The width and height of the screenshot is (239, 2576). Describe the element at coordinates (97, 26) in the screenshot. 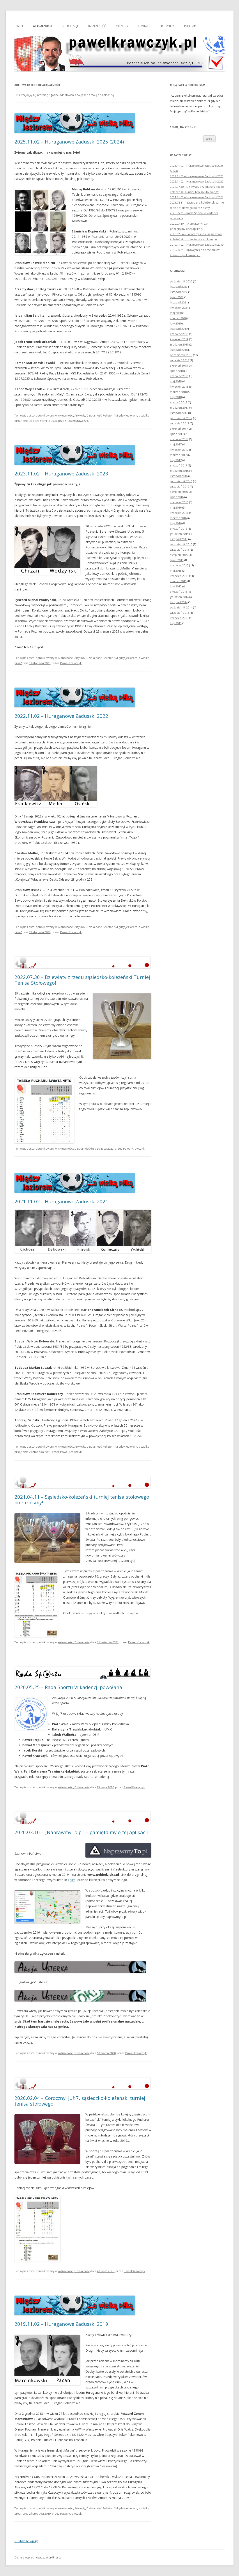

I see `Działalność` at that location.